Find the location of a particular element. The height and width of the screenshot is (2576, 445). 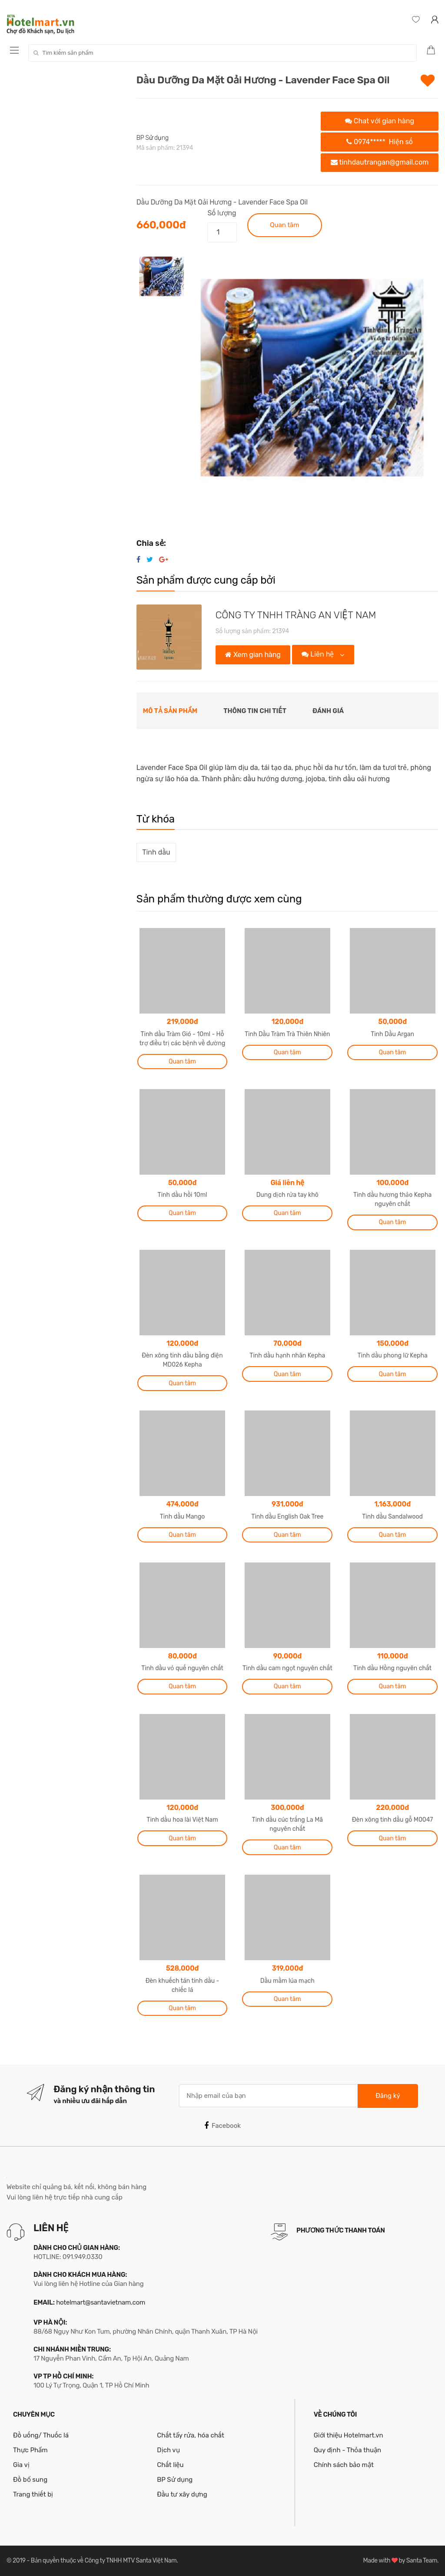

Thực Phẩm is located at coordinates (30, 2450).